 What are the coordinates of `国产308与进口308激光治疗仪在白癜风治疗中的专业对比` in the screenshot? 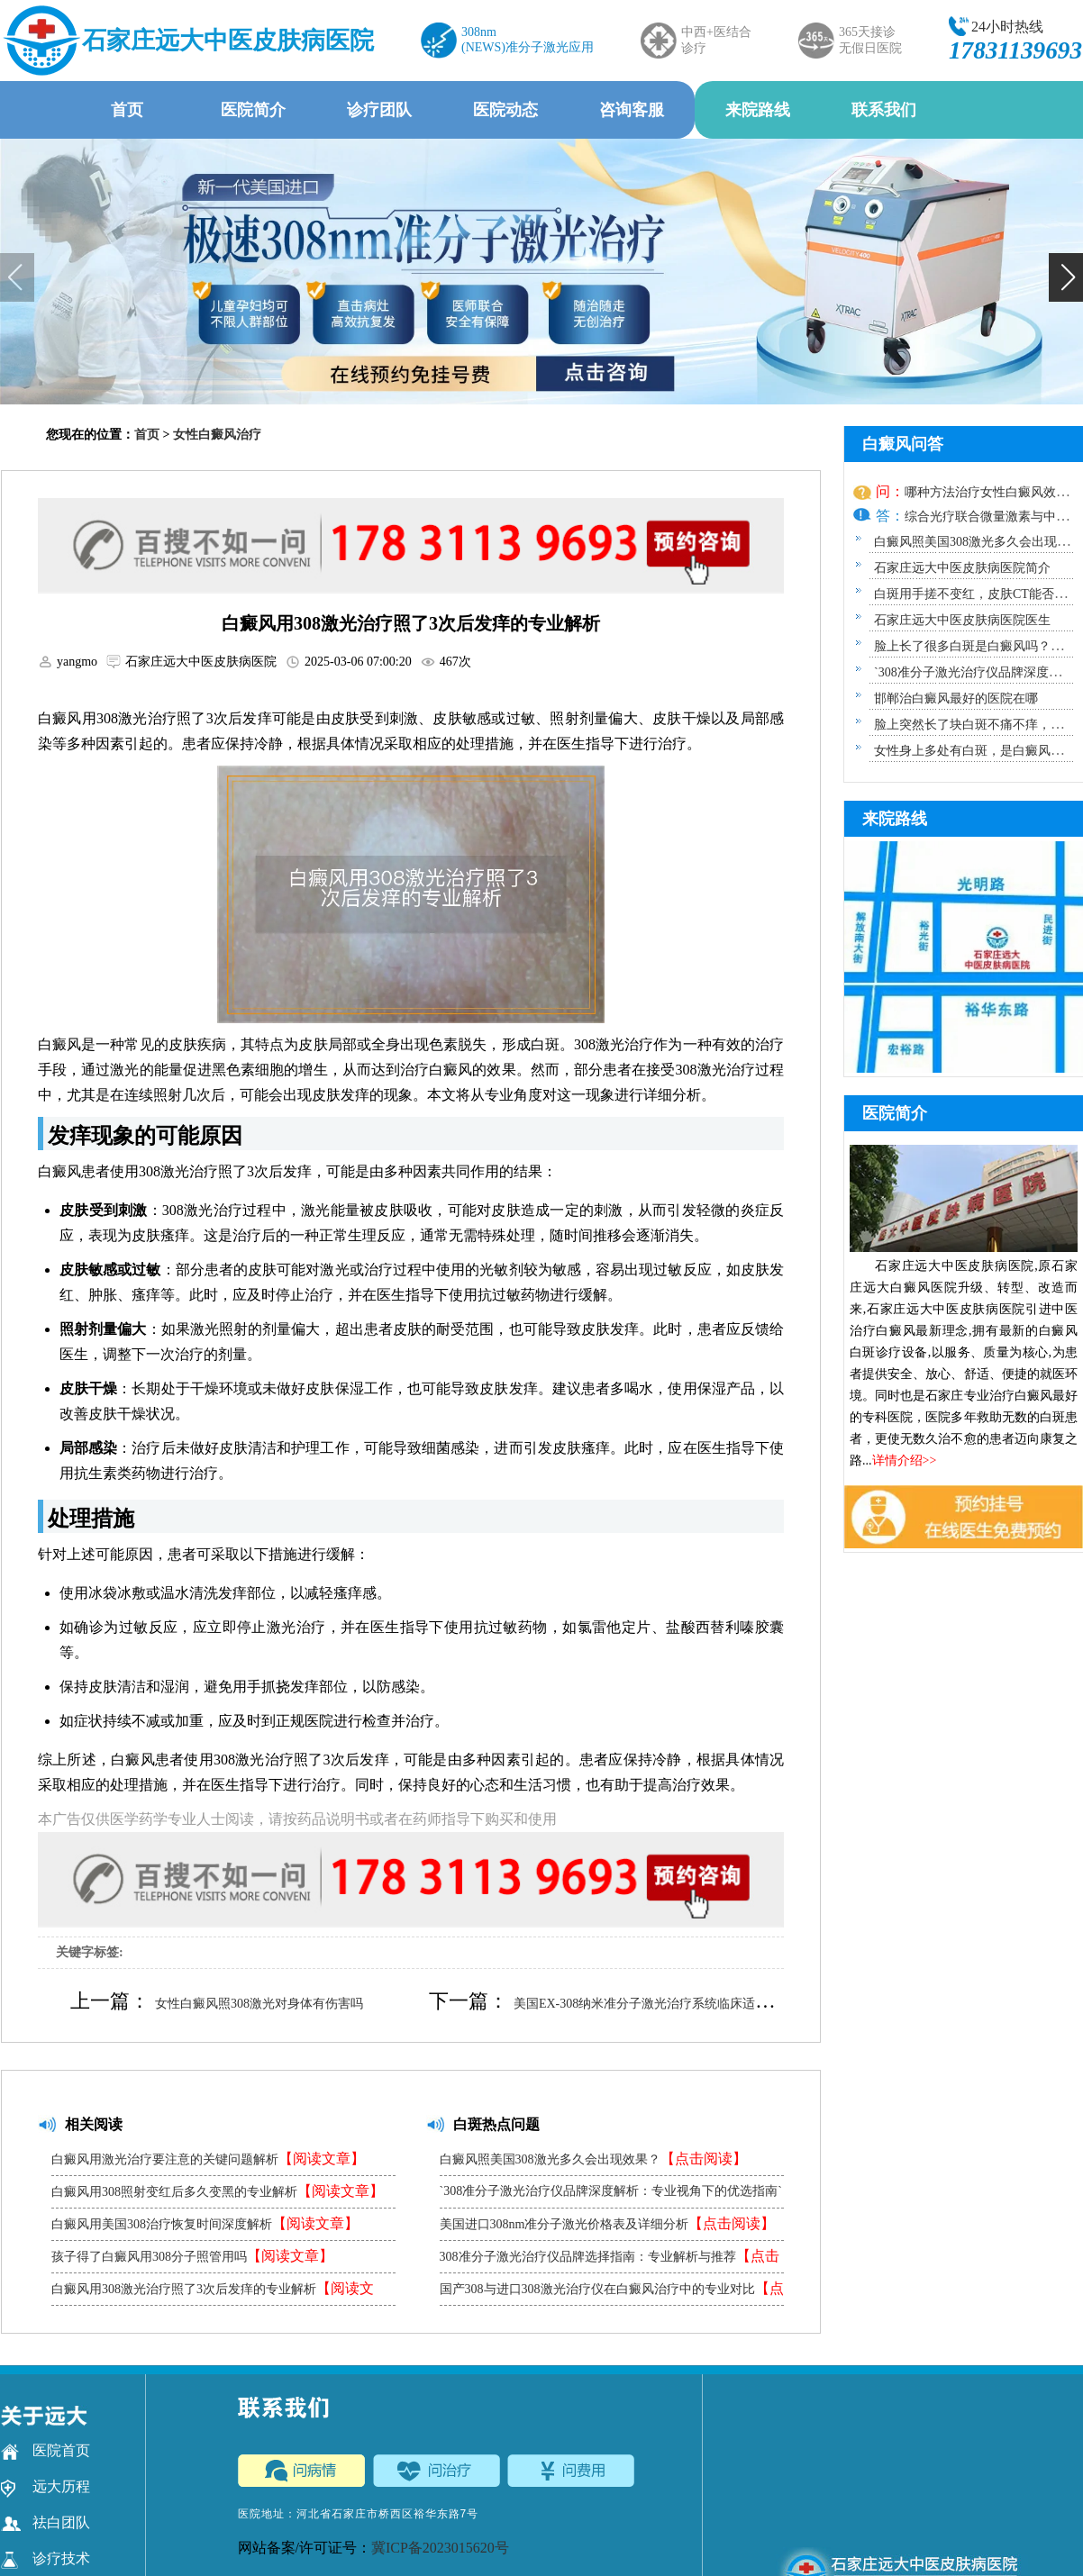 It's located at (612, 2293).